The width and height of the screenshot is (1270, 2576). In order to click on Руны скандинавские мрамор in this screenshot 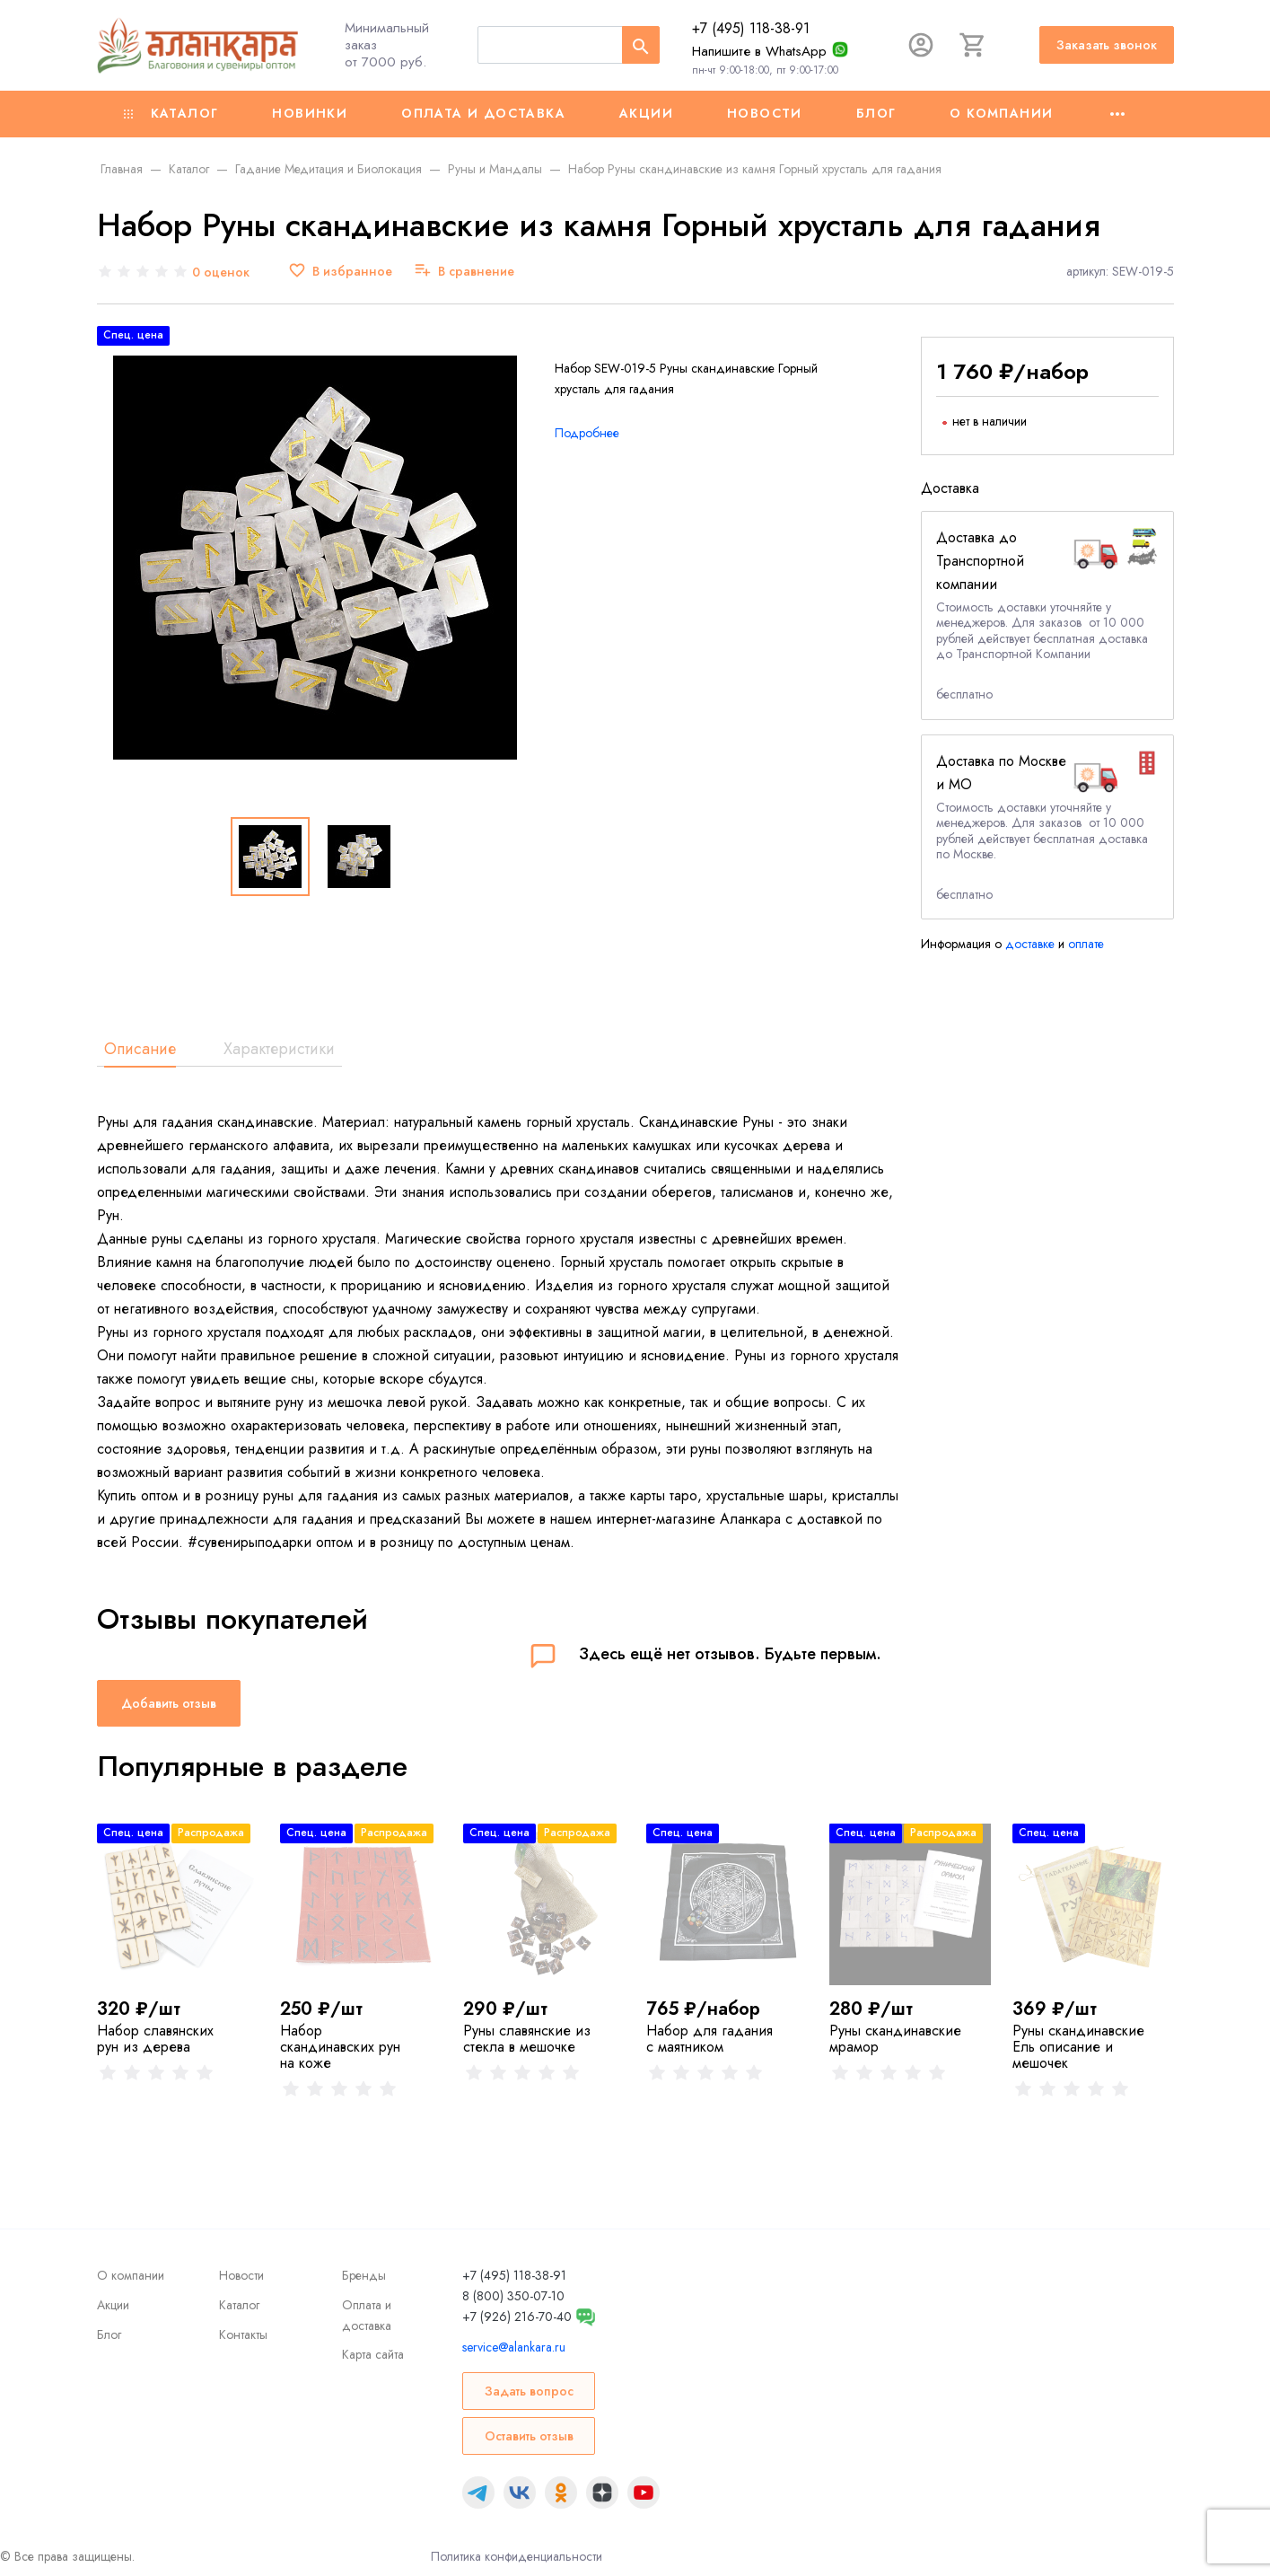, I will do `click(895, 2038)`.